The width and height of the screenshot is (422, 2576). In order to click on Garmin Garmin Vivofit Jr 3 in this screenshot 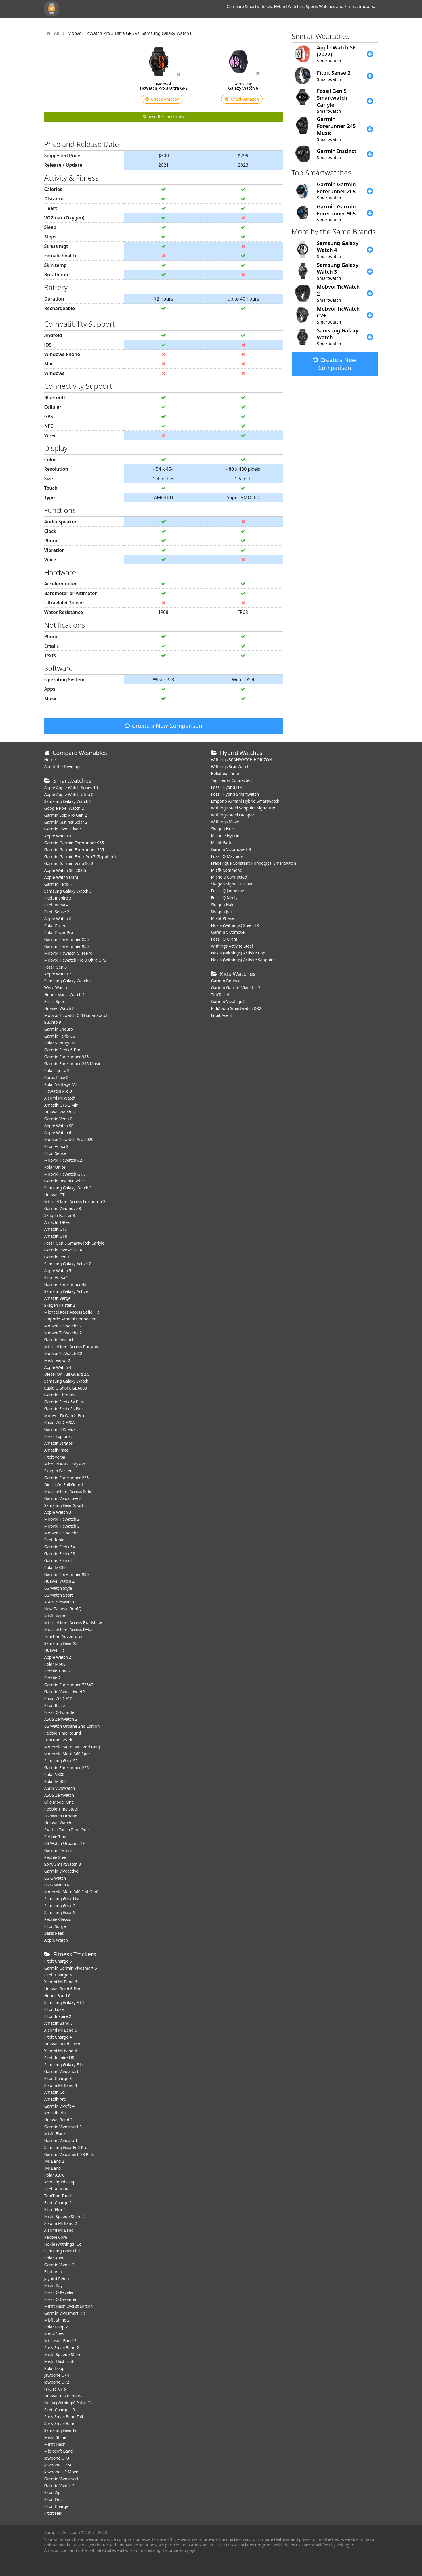, I will do `click(236, 987)`.